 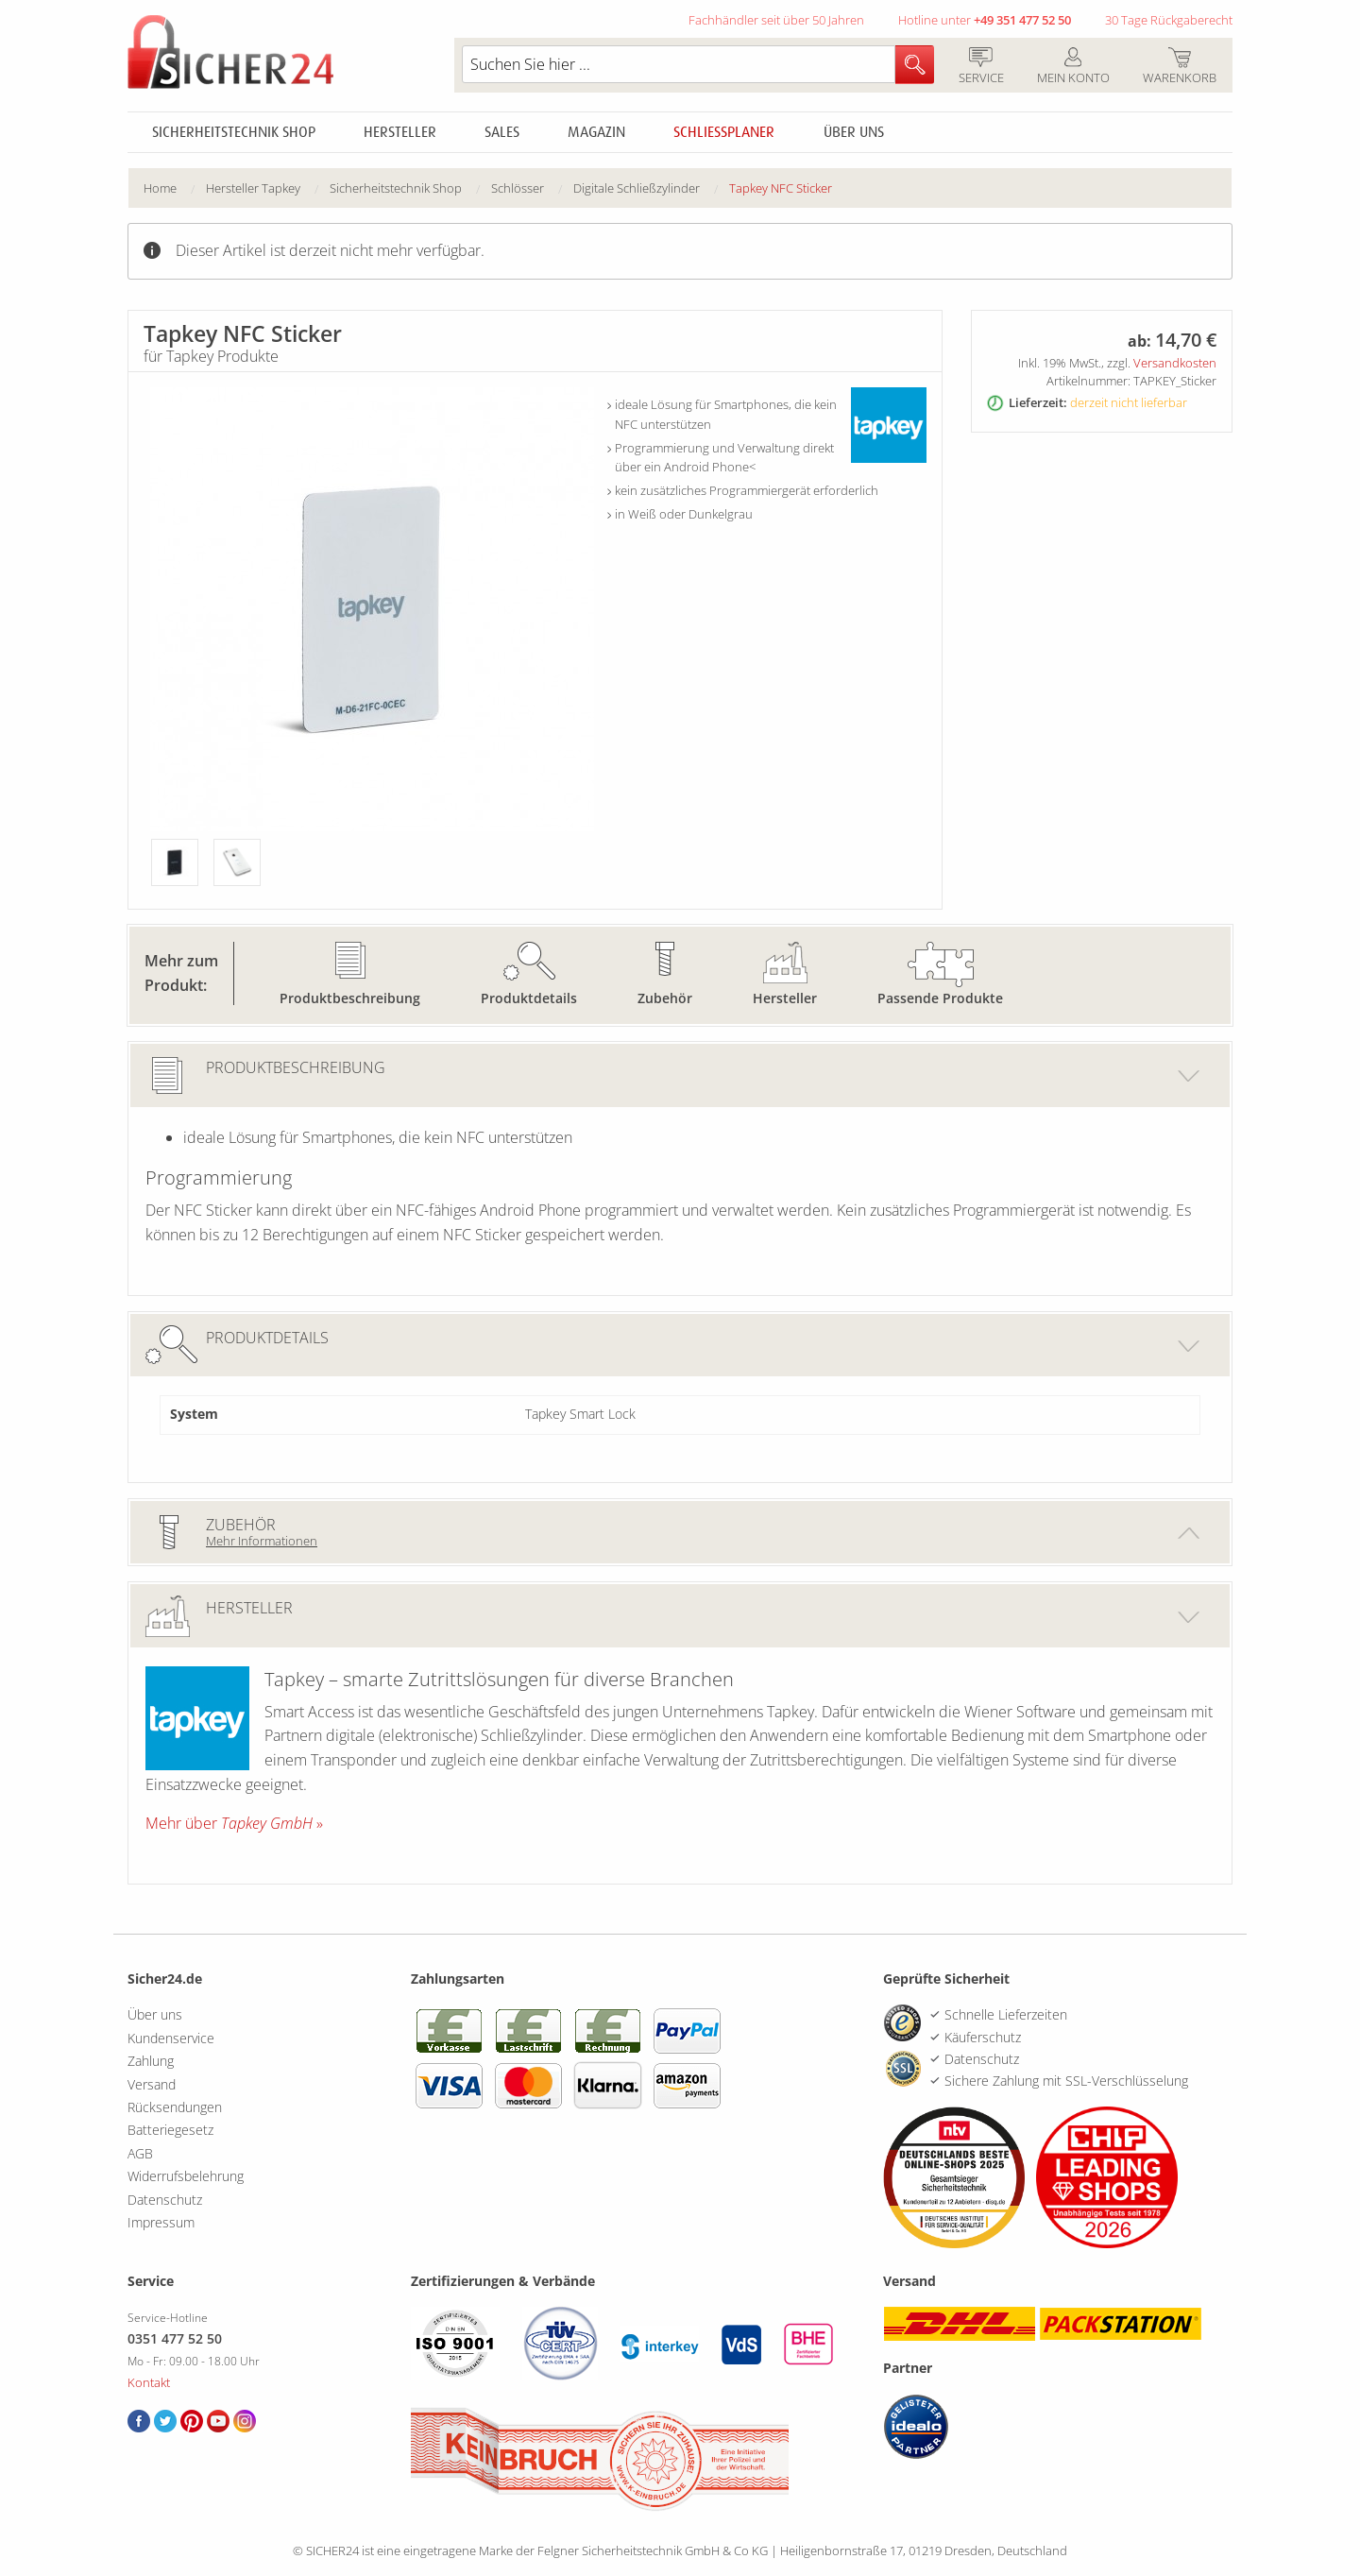 What do you see at coordinates (152, 2084) in the screenshot?
I see `Versand` at bounding box center [152, 2084].